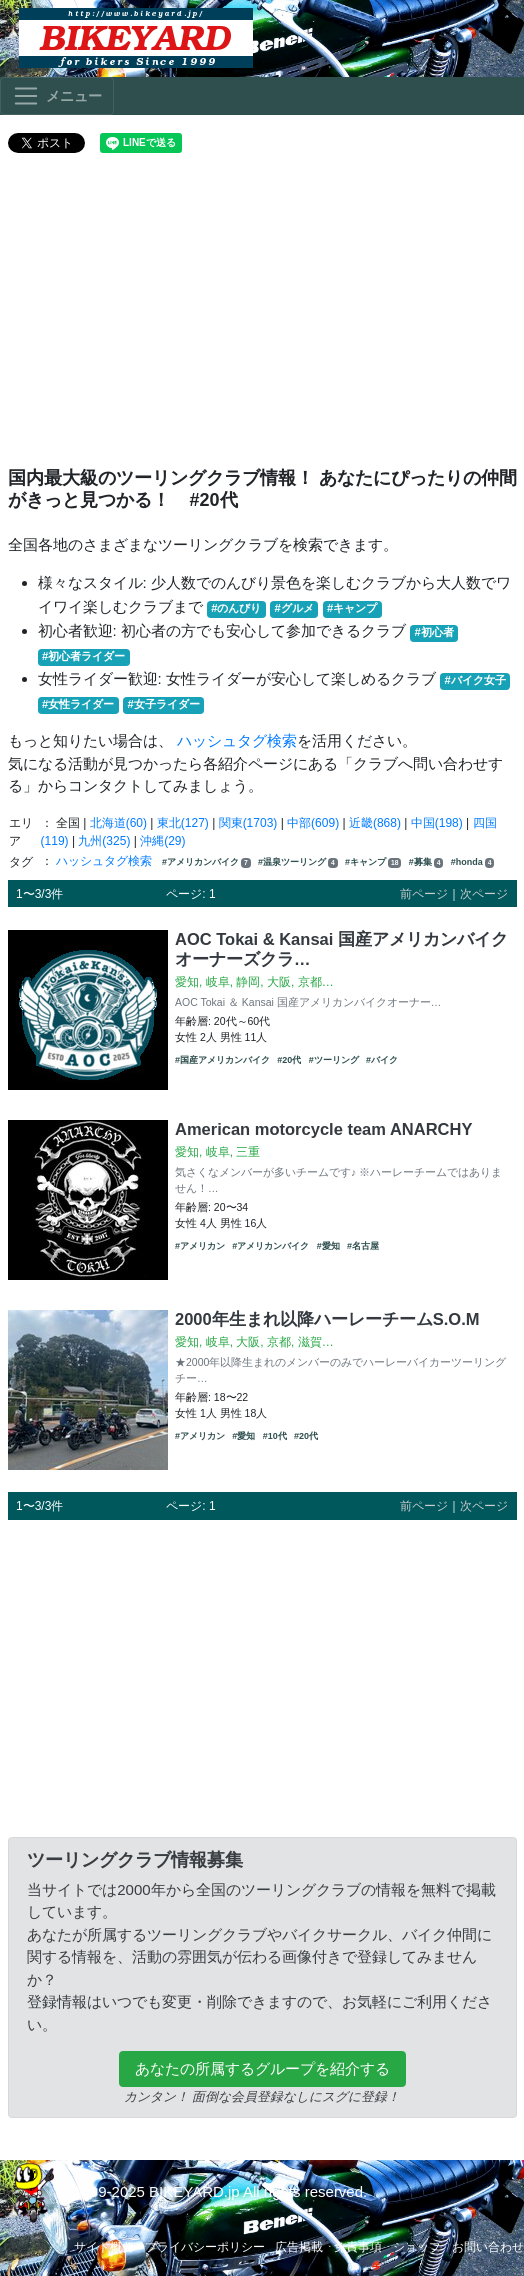  I want to click on #アメリカン, so click(200, 1246).